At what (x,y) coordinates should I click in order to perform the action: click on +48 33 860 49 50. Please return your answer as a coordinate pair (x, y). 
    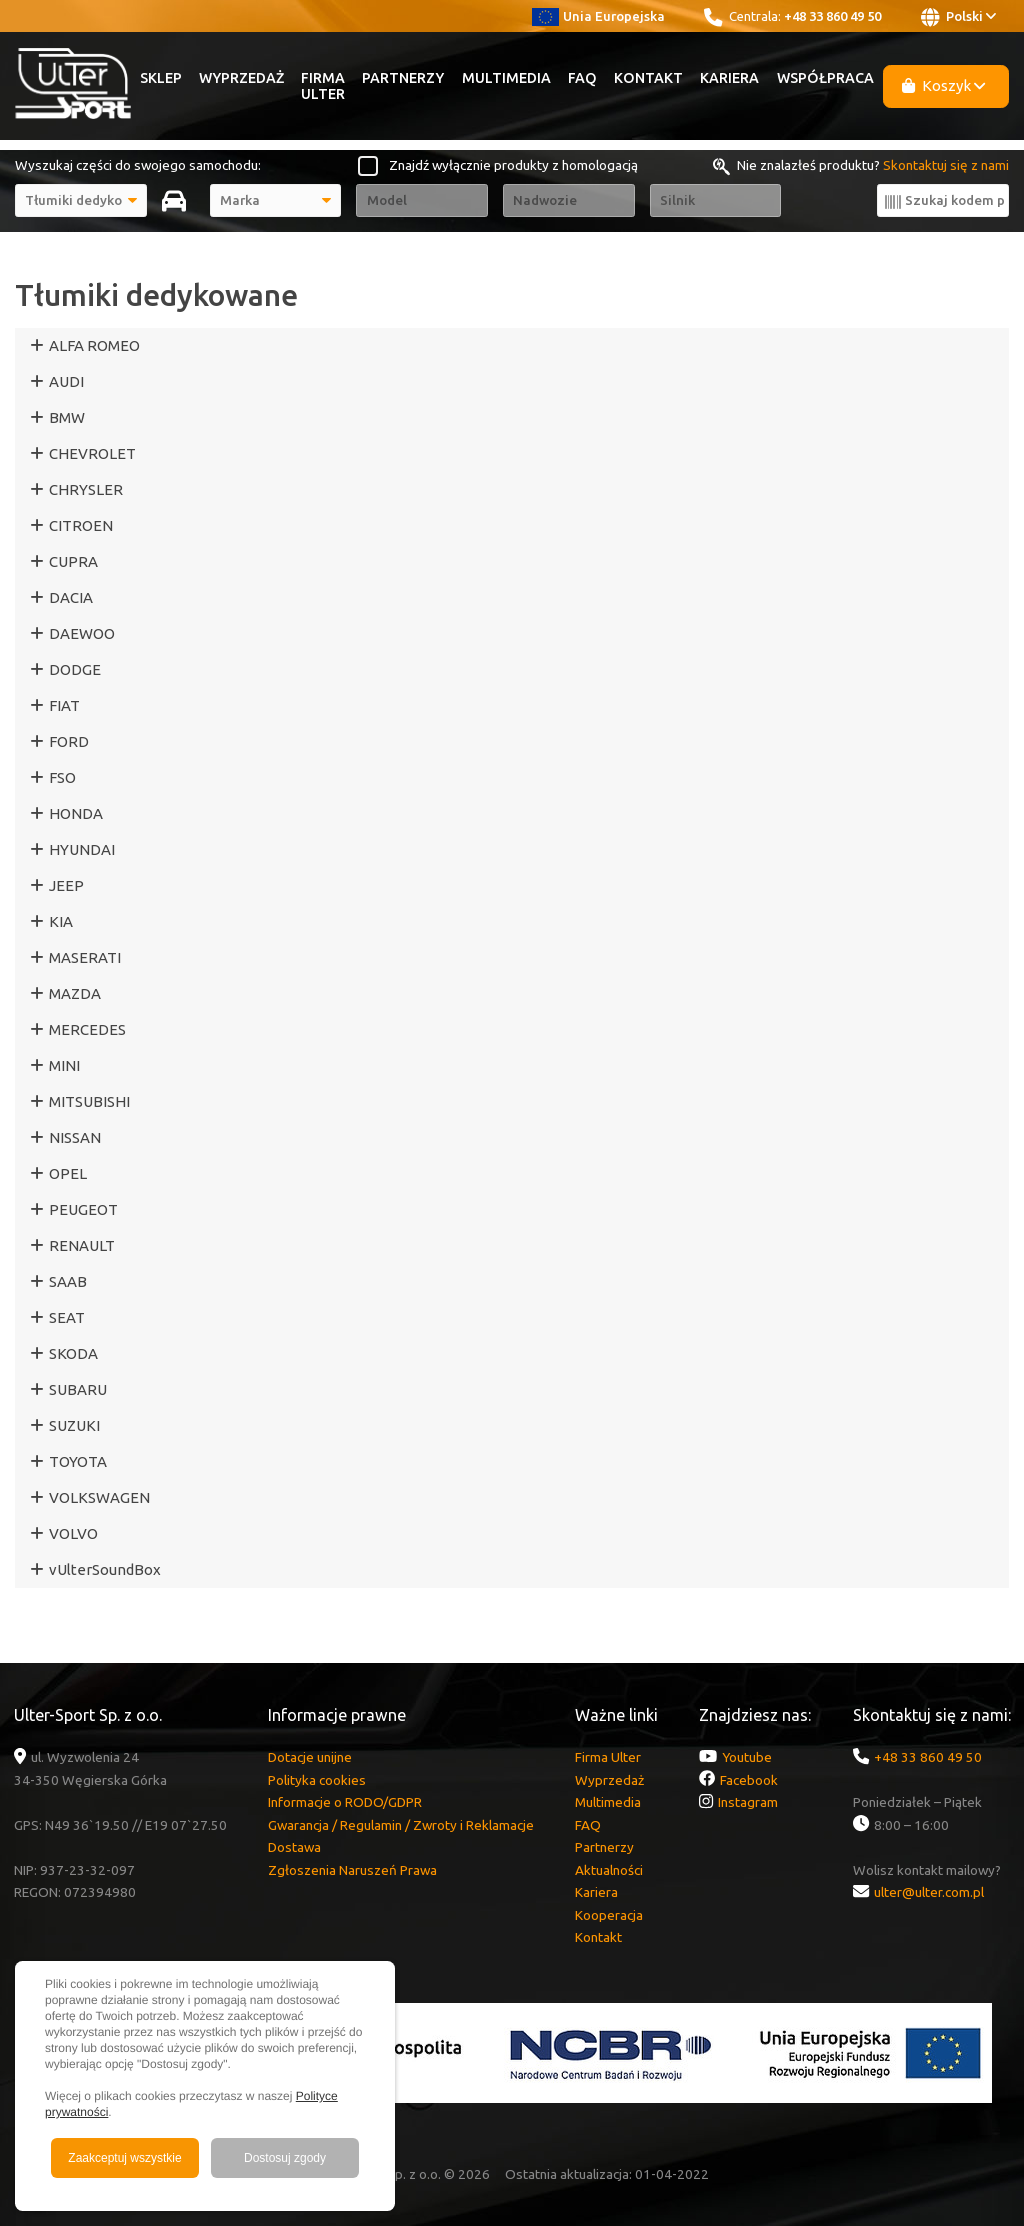
    Looking at the image, I should click on (832, 16).